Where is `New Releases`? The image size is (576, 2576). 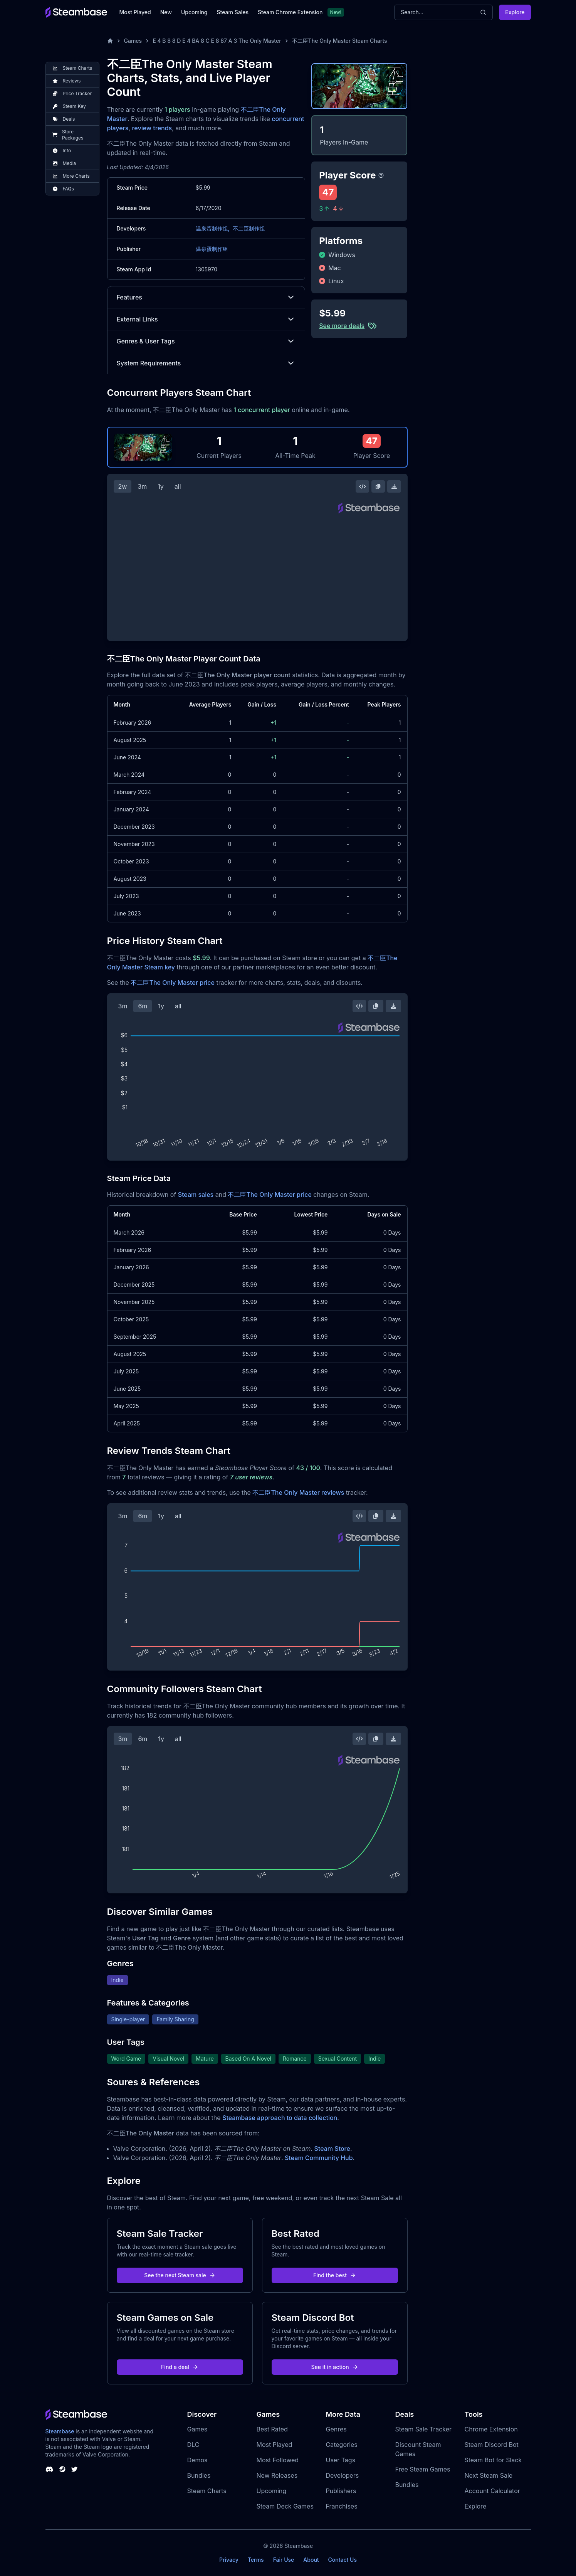
New Releases is located at coordinates (277, 2475).